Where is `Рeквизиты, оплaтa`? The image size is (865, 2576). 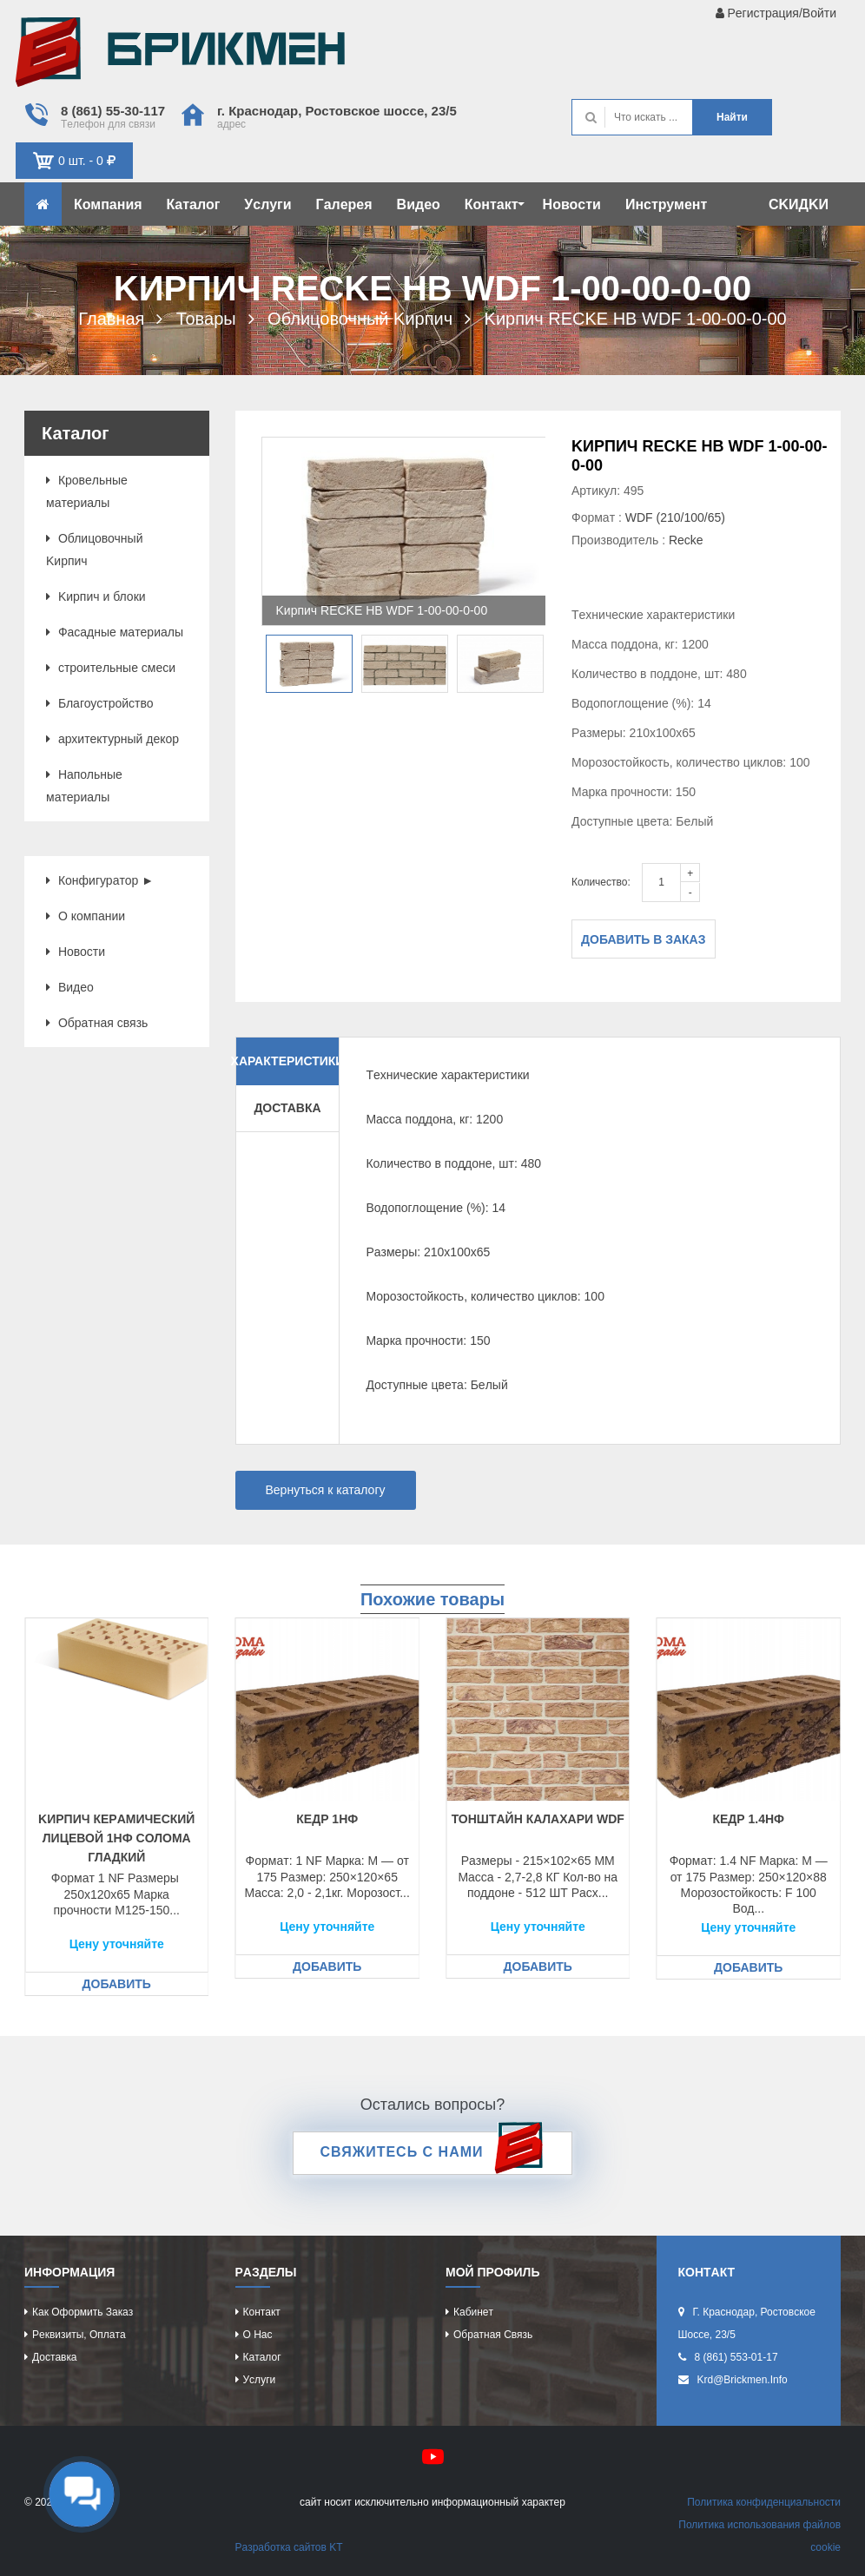 Рeквизиты, оплaтa is located at coordinates (79, 2335).